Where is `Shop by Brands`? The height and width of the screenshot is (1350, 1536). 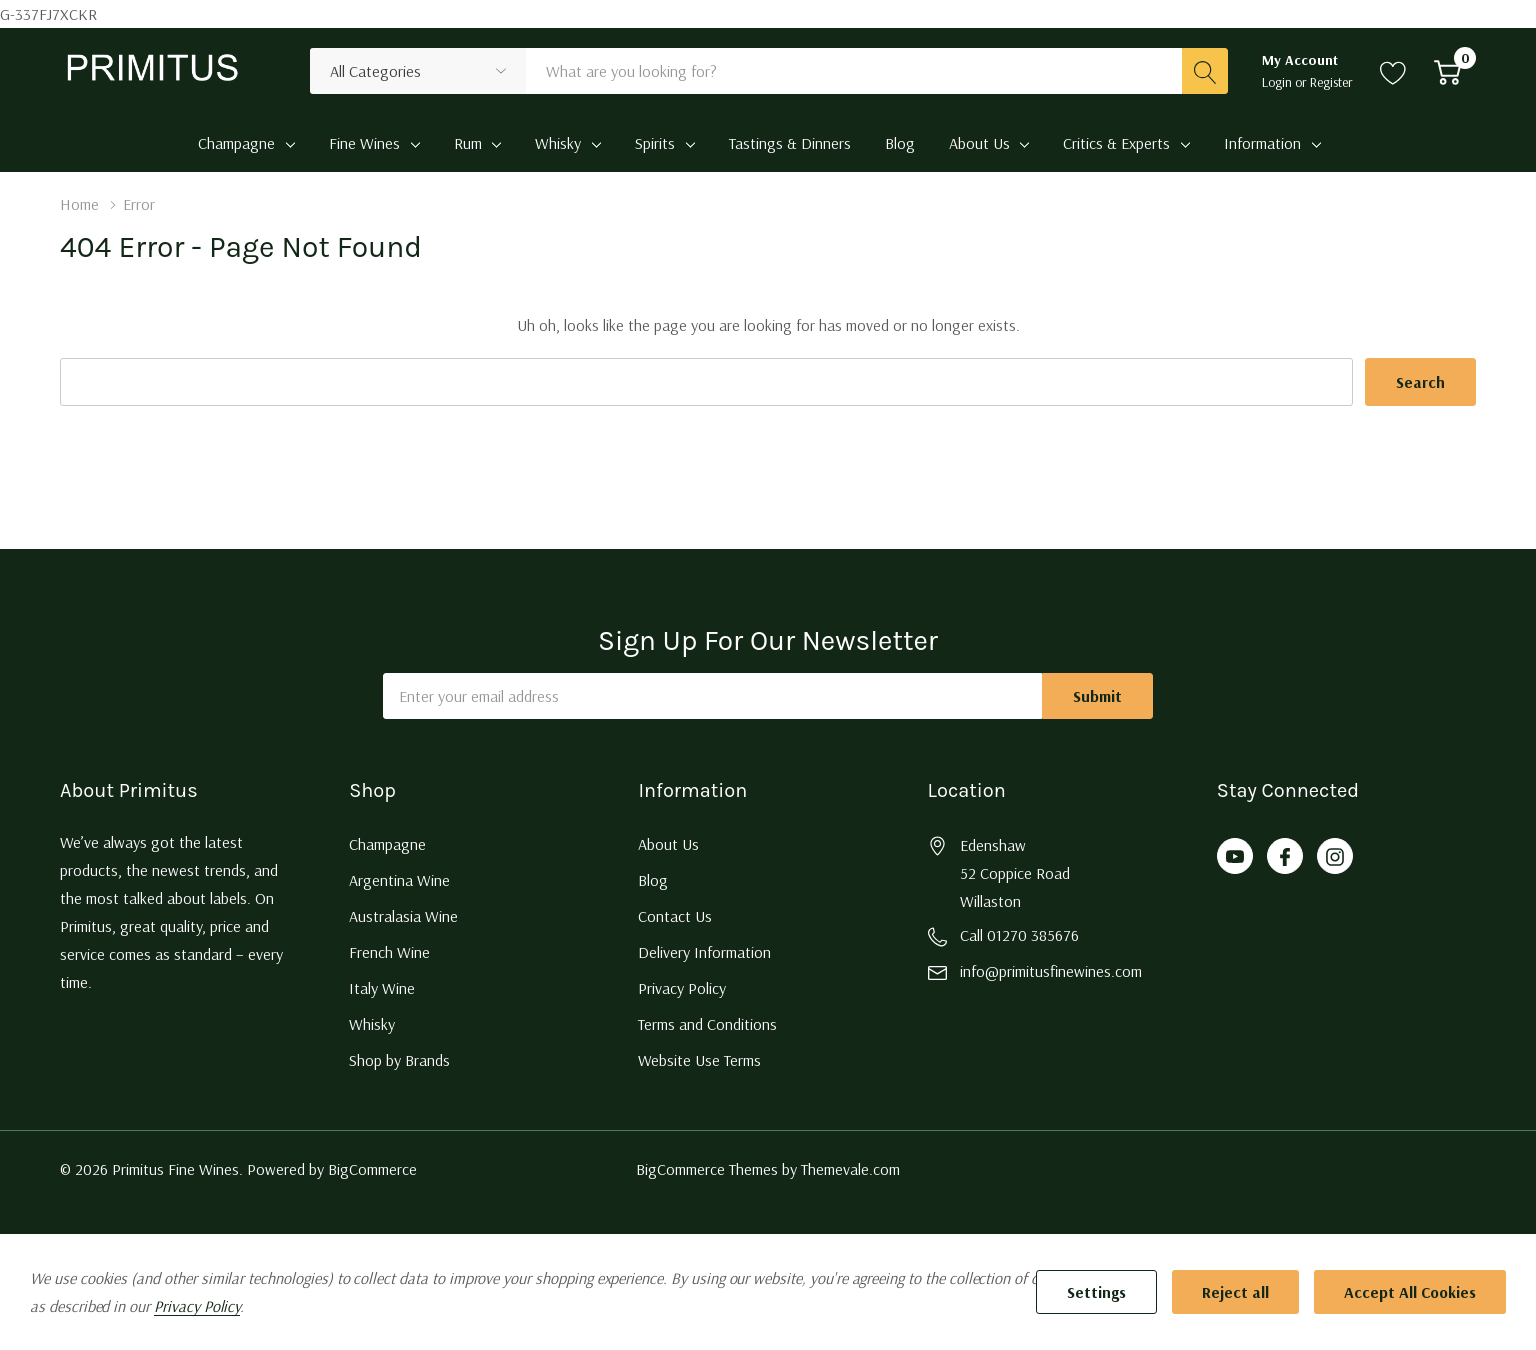
Shop by Brands is located at coordinates (399, 1060).